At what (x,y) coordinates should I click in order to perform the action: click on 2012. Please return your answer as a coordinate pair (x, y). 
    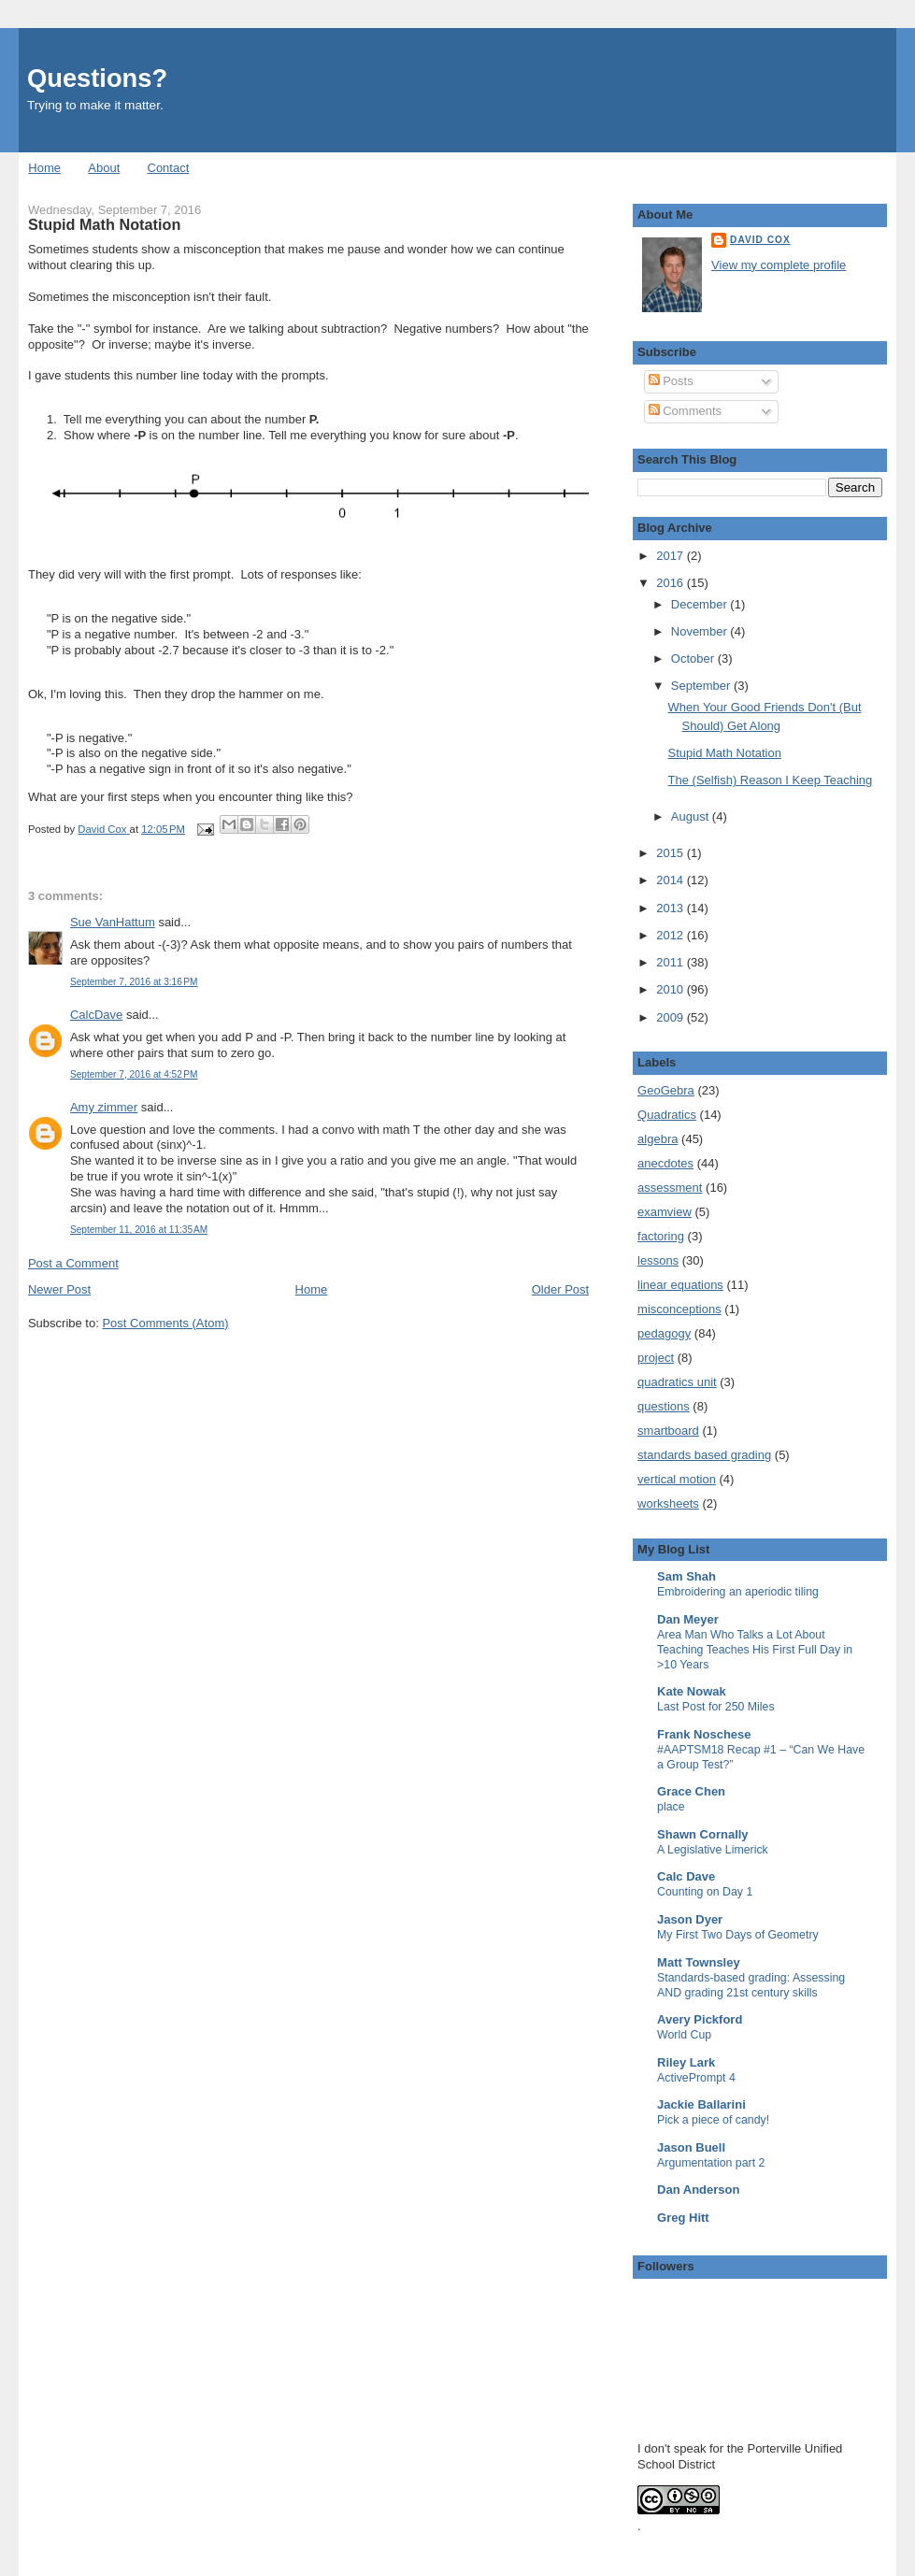
    Looking at the image, I should click on (671, 935).